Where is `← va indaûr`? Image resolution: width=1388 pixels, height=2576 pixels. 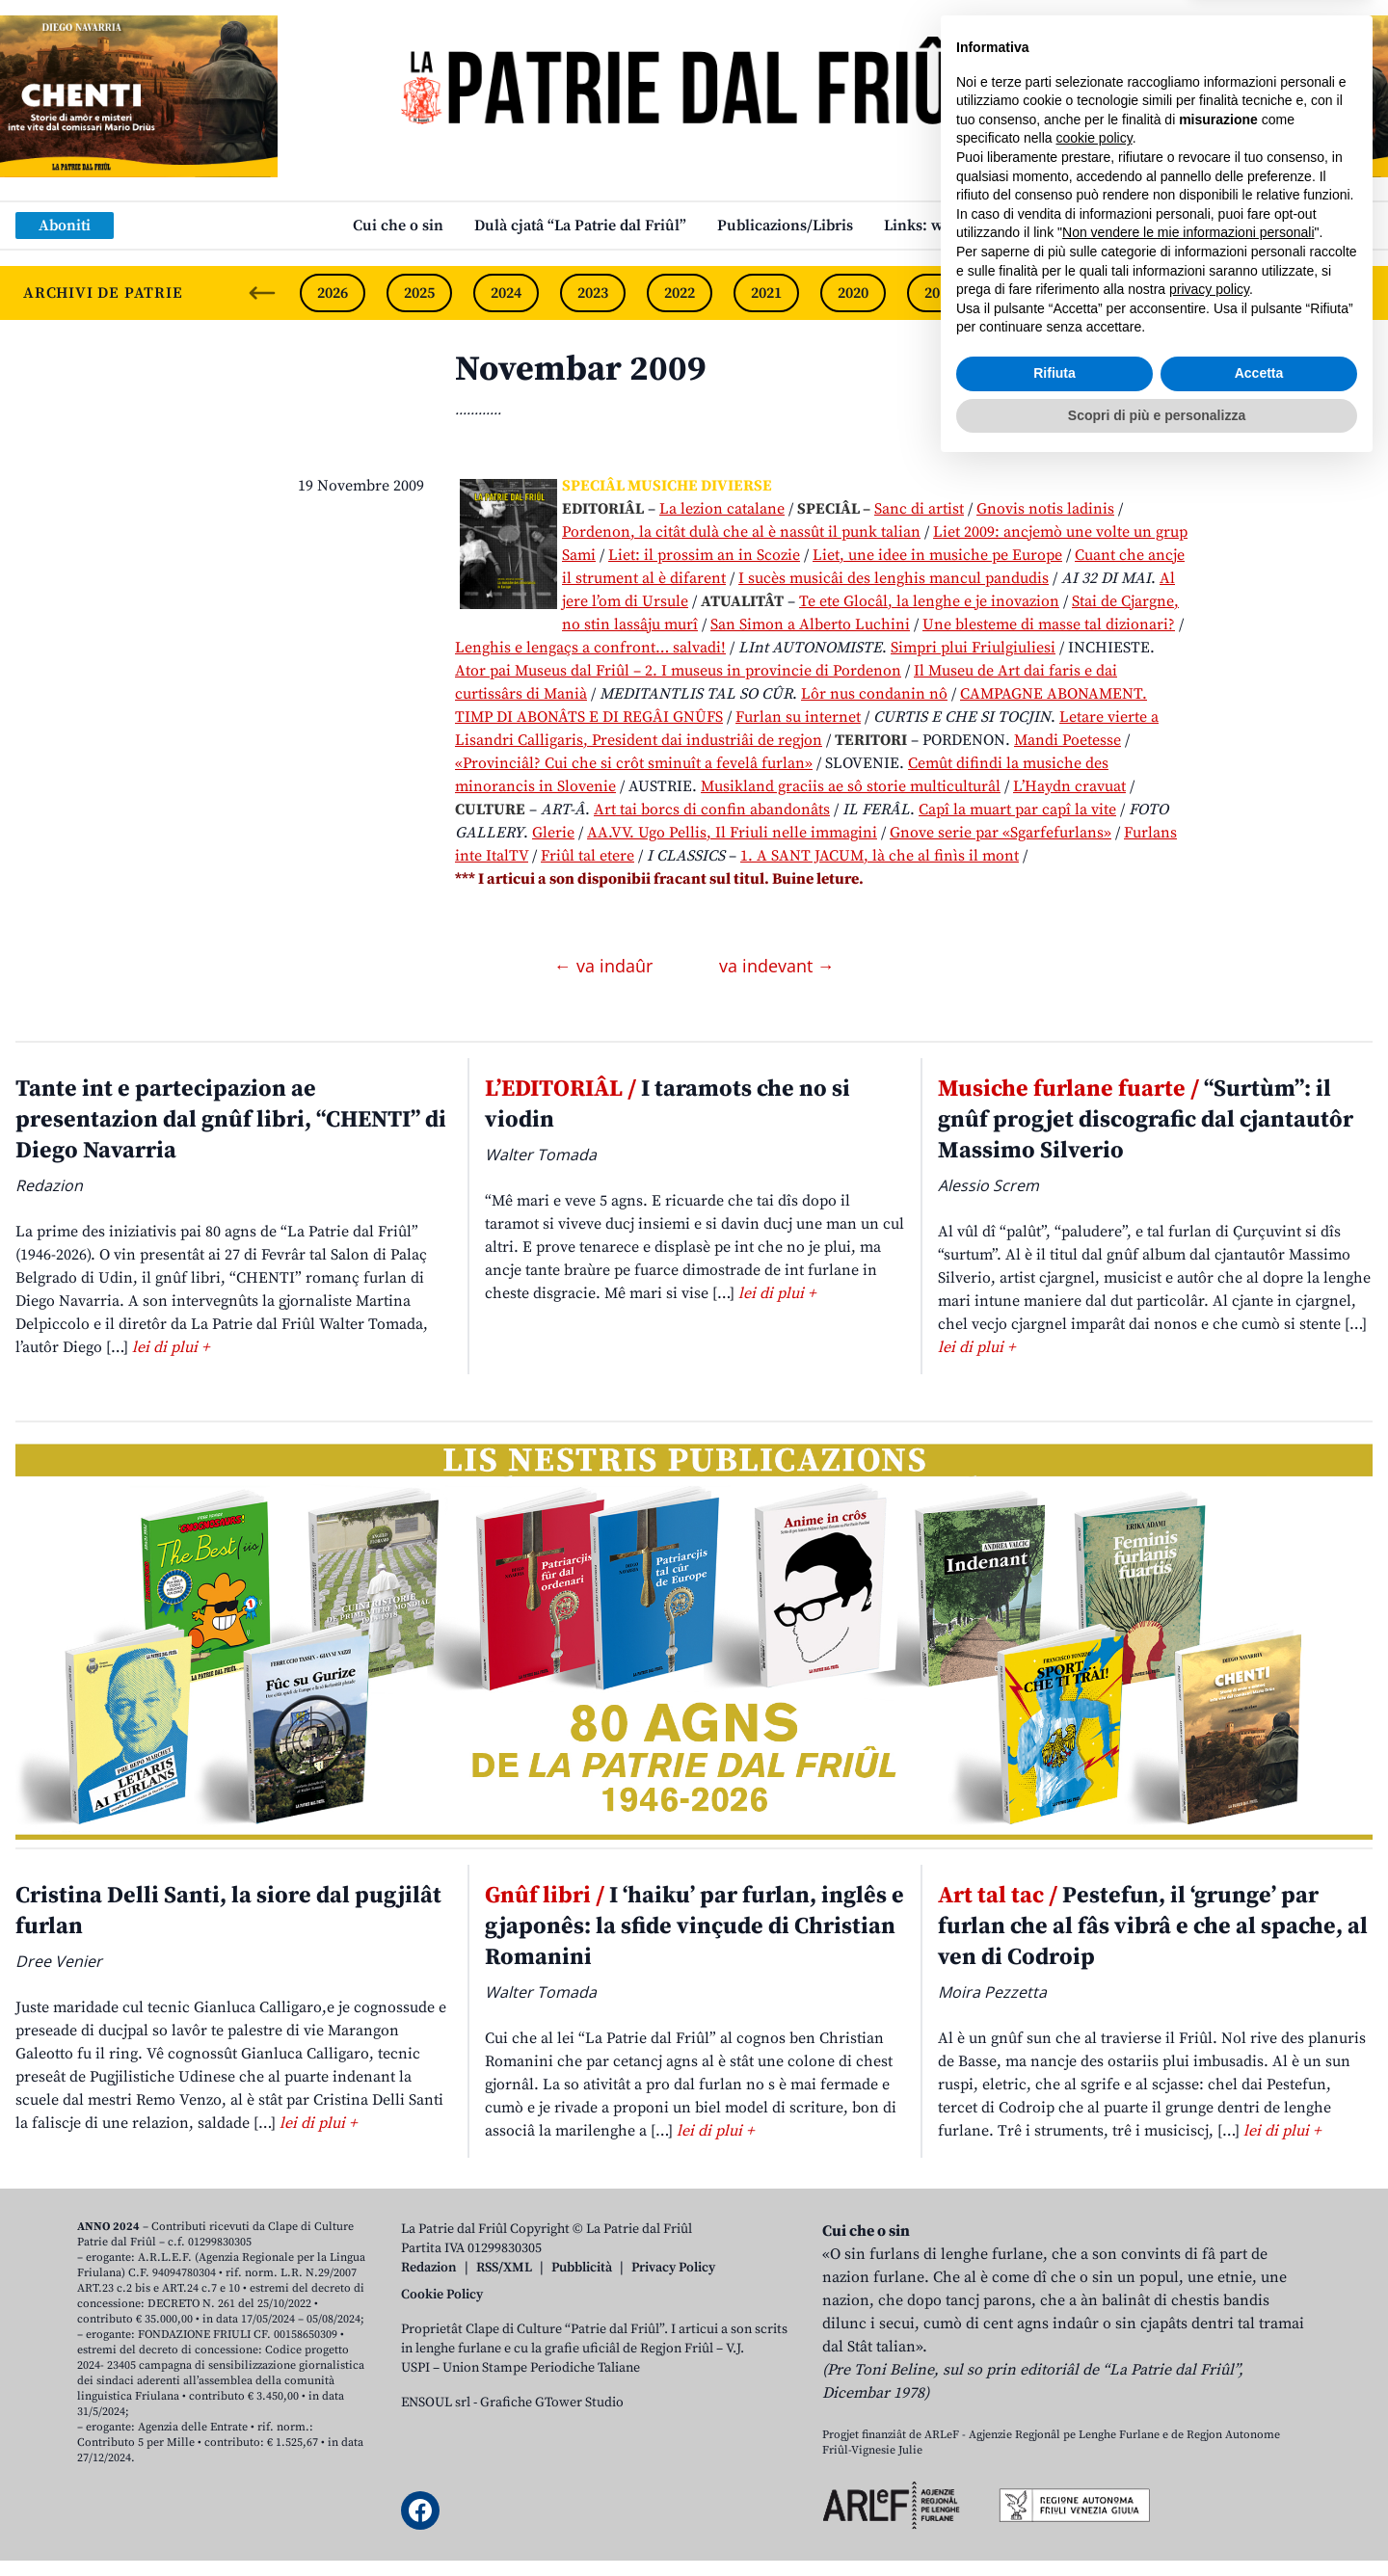
← va indaûr is located at coordinates (605, 965).